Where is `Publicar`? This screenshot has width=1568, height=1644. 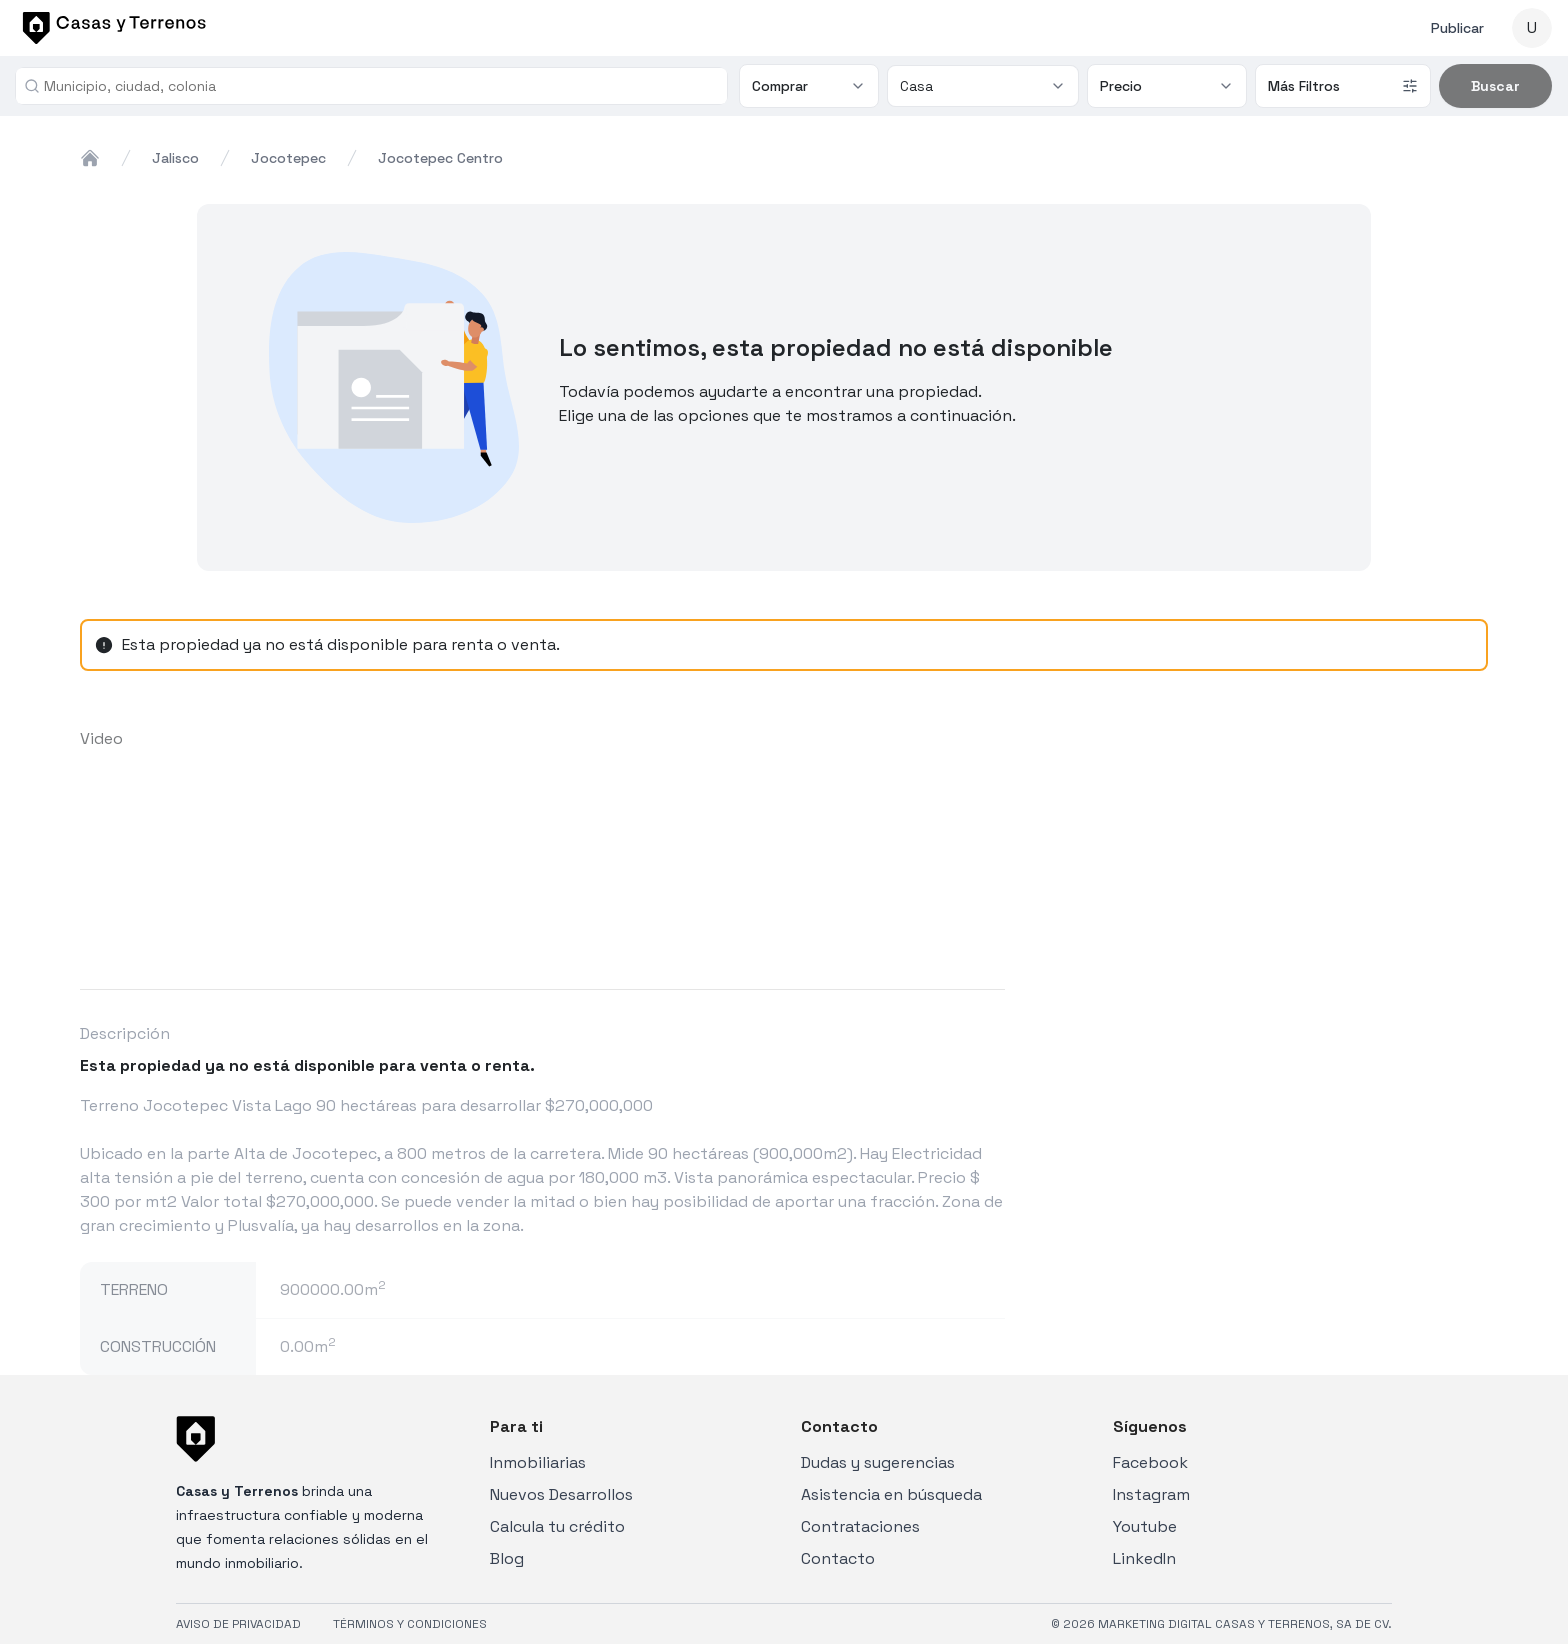 Publicar is located at coordinates (1457, 28).